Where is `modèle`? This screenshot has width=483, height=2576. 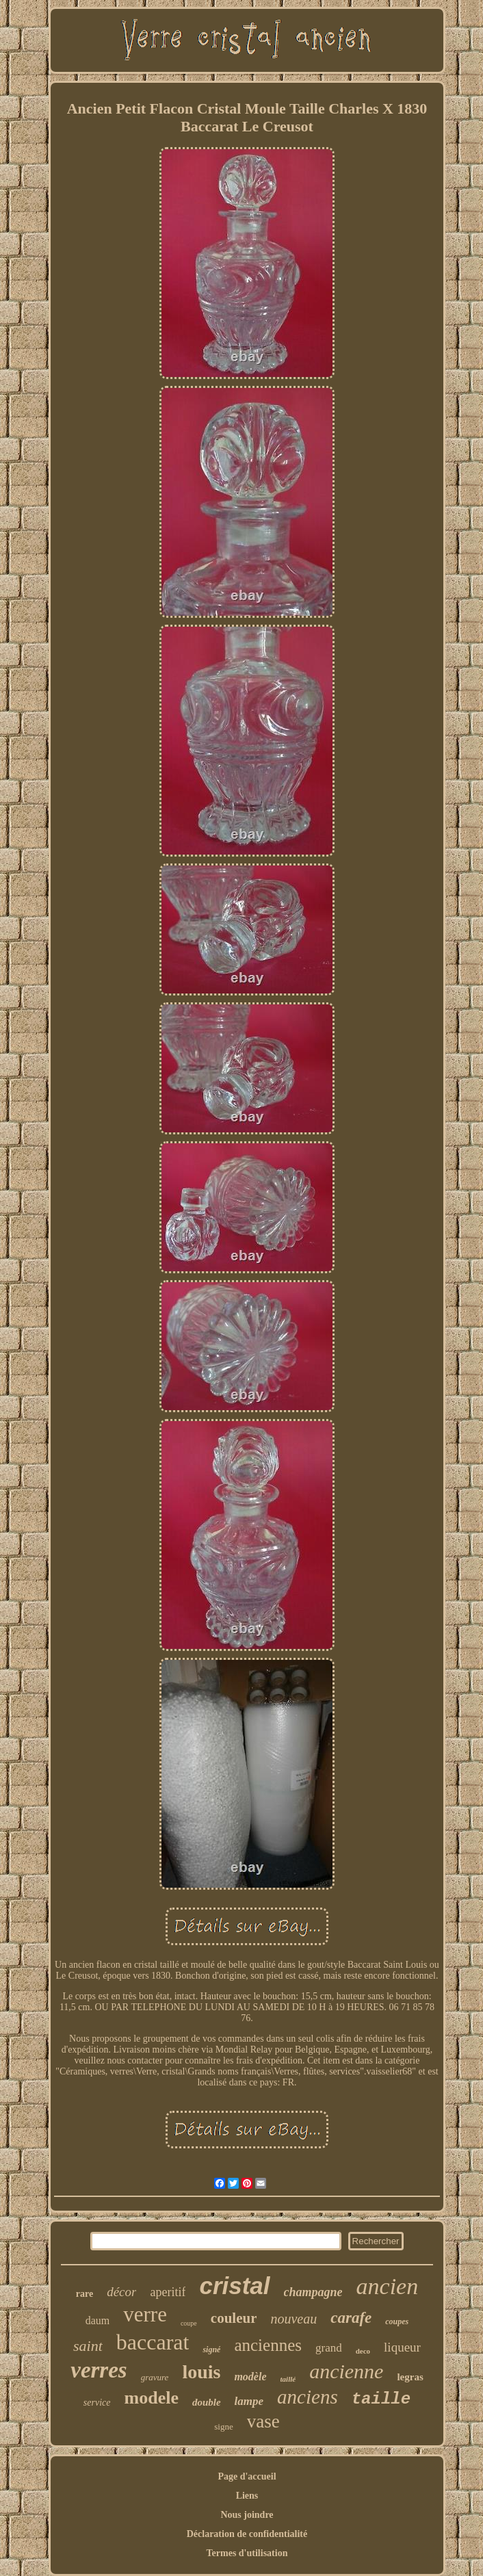
modèle is located at coordinates (250, 2376).